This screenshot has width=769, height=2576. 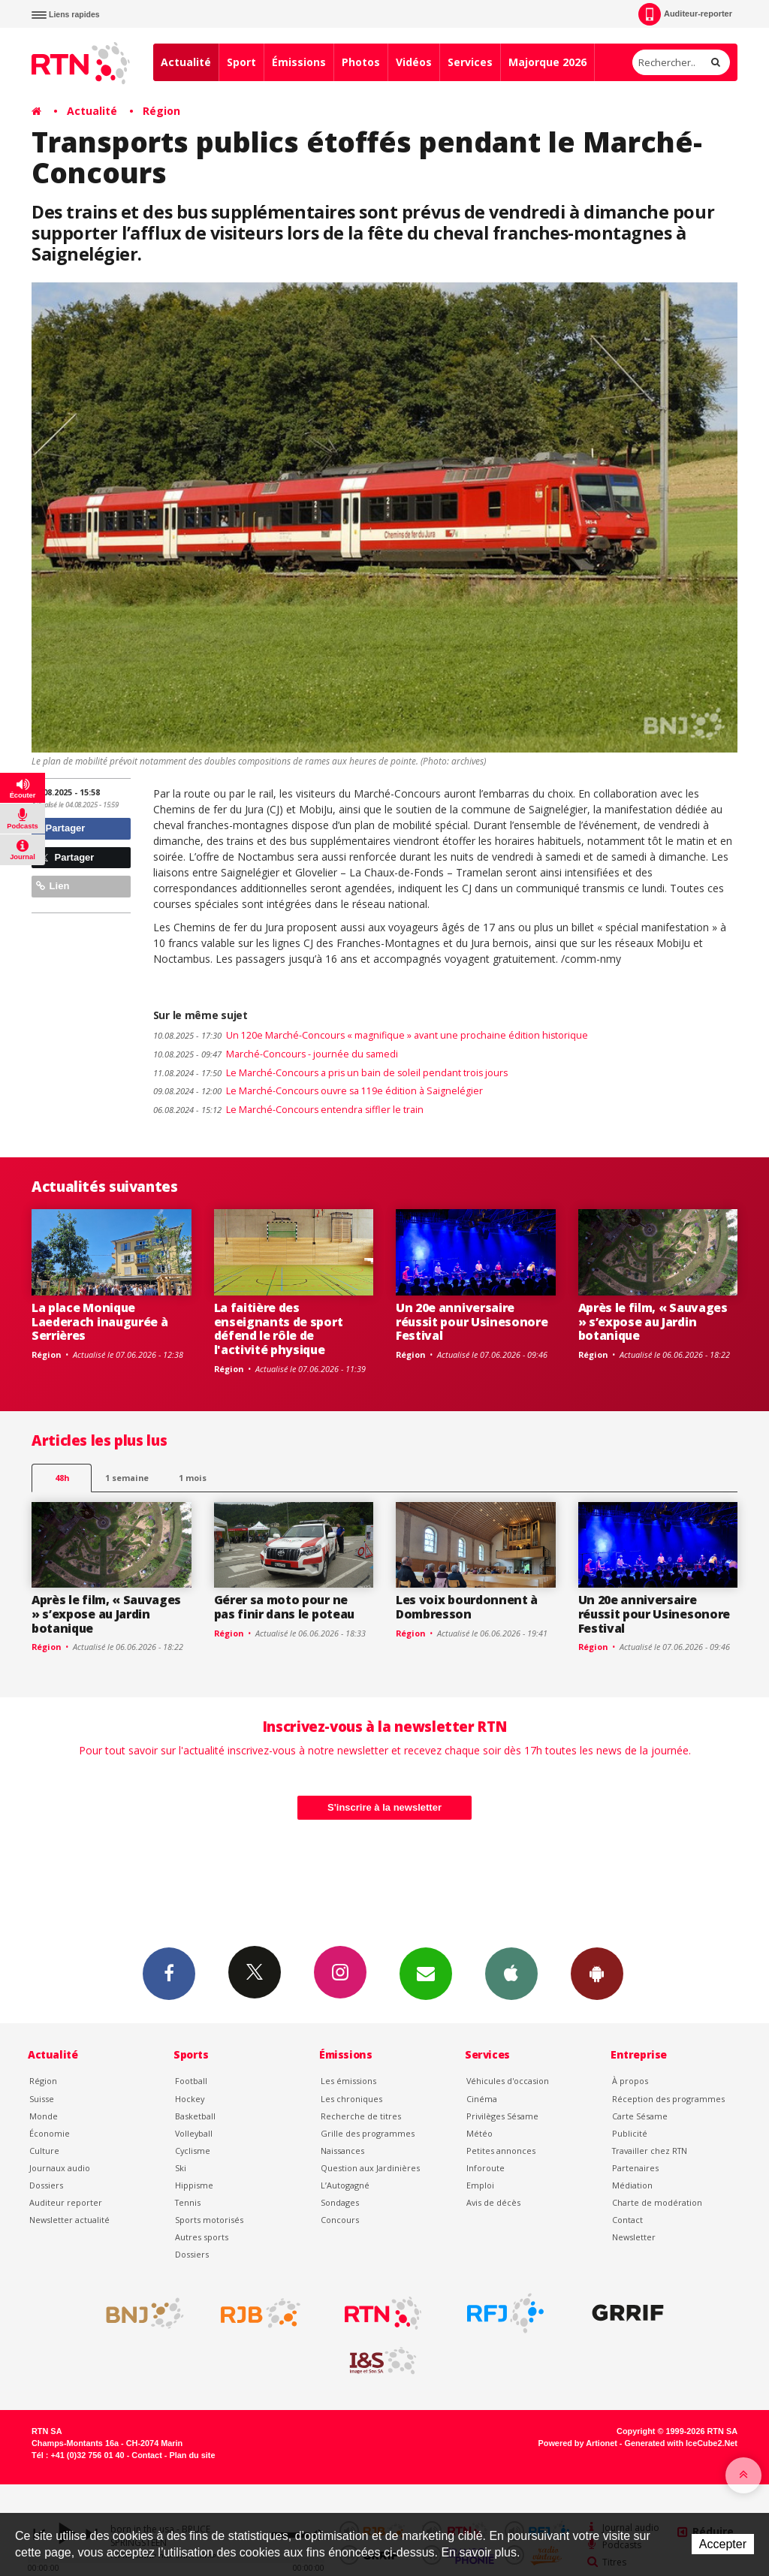 I want to click on Petites annonces, so click(x=500, y=2150).